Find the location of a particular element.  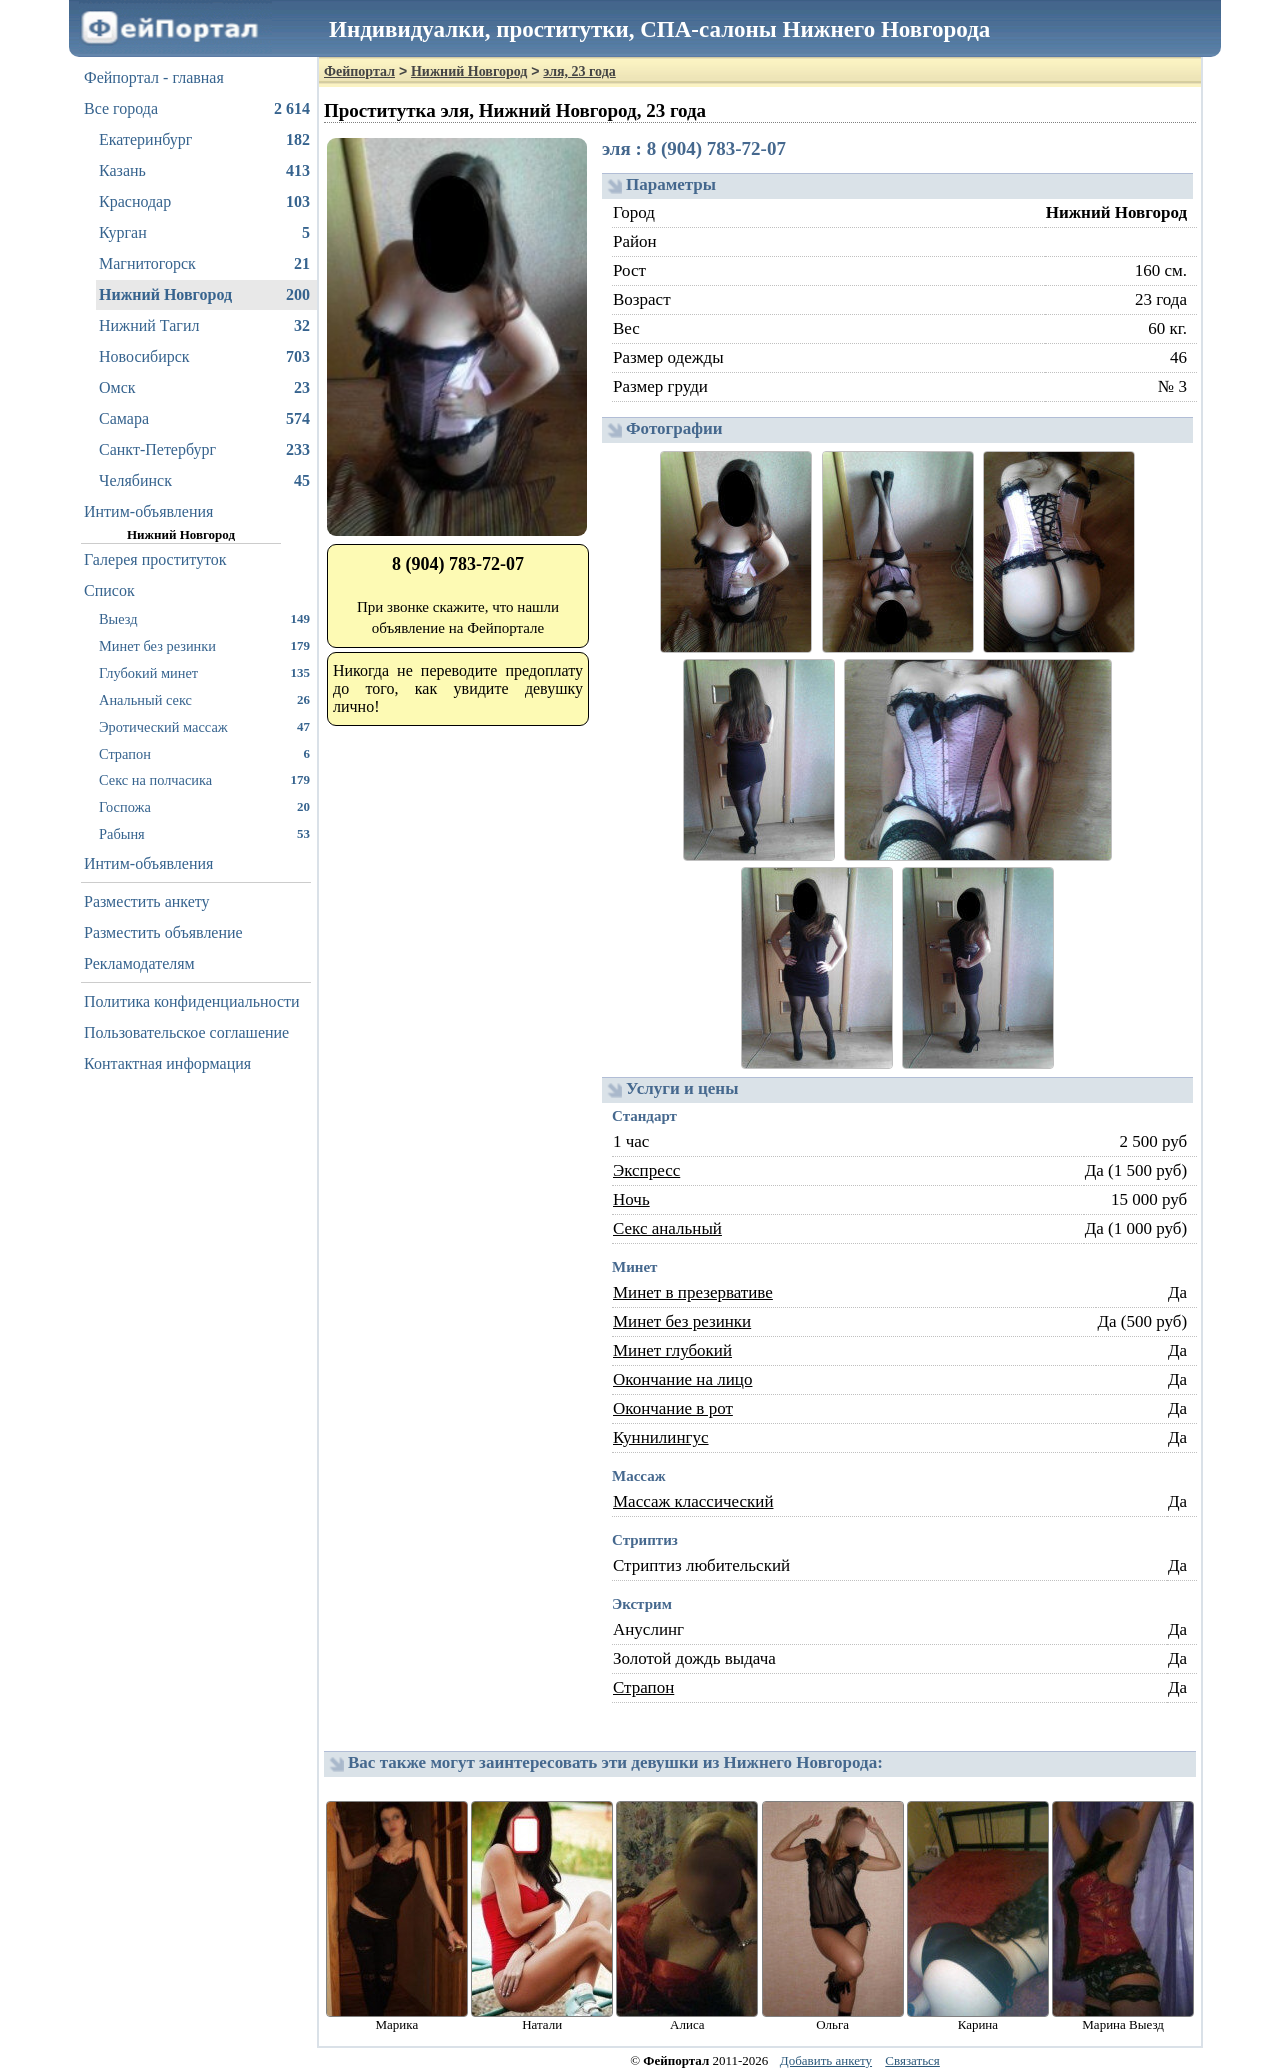

Казань is located at coordinates (204, 171).